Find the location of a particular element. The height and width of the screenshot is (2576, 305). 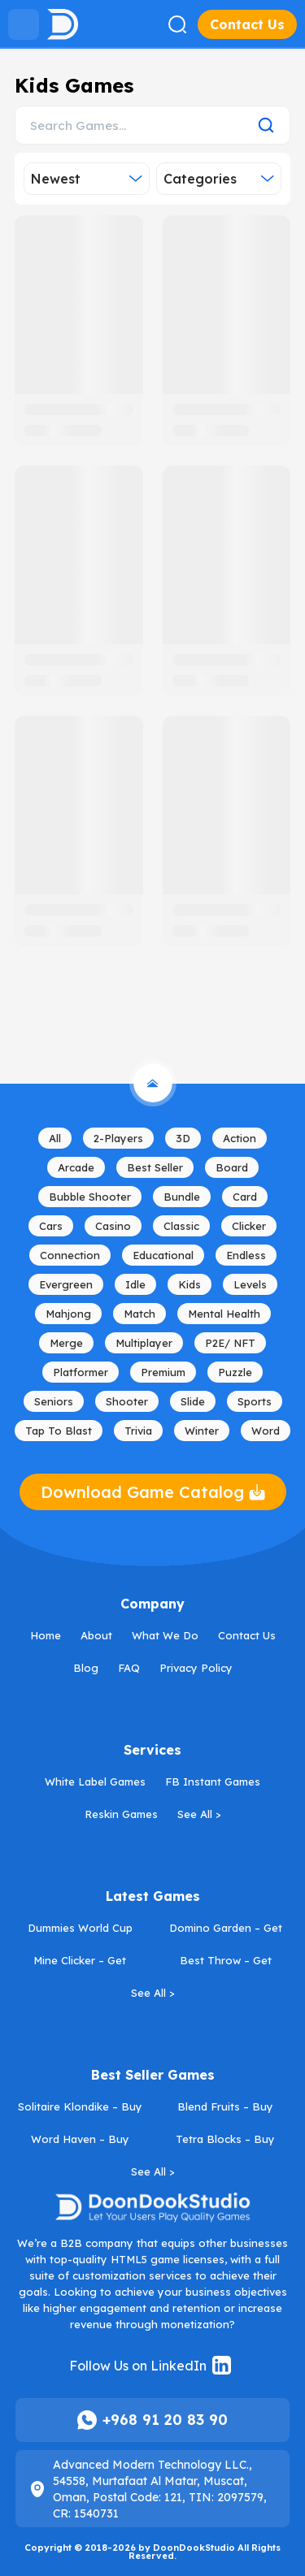

Bundle is located at coordinates (181, 1196).